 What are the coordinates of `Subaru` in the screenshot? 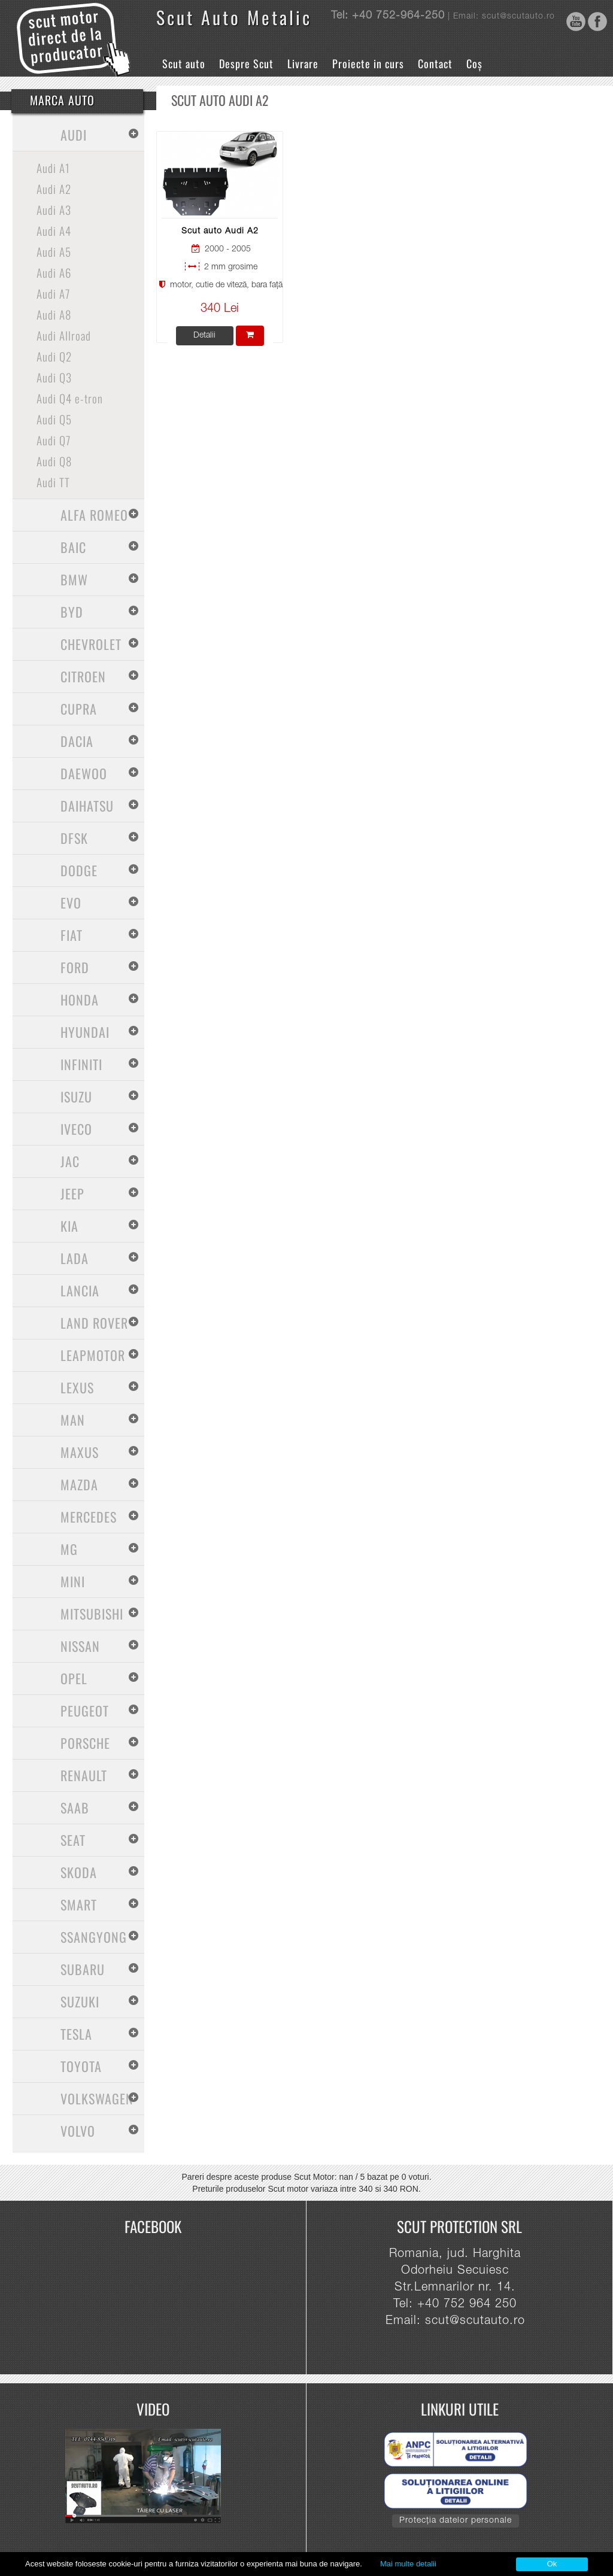 It's located at (82, 1969).